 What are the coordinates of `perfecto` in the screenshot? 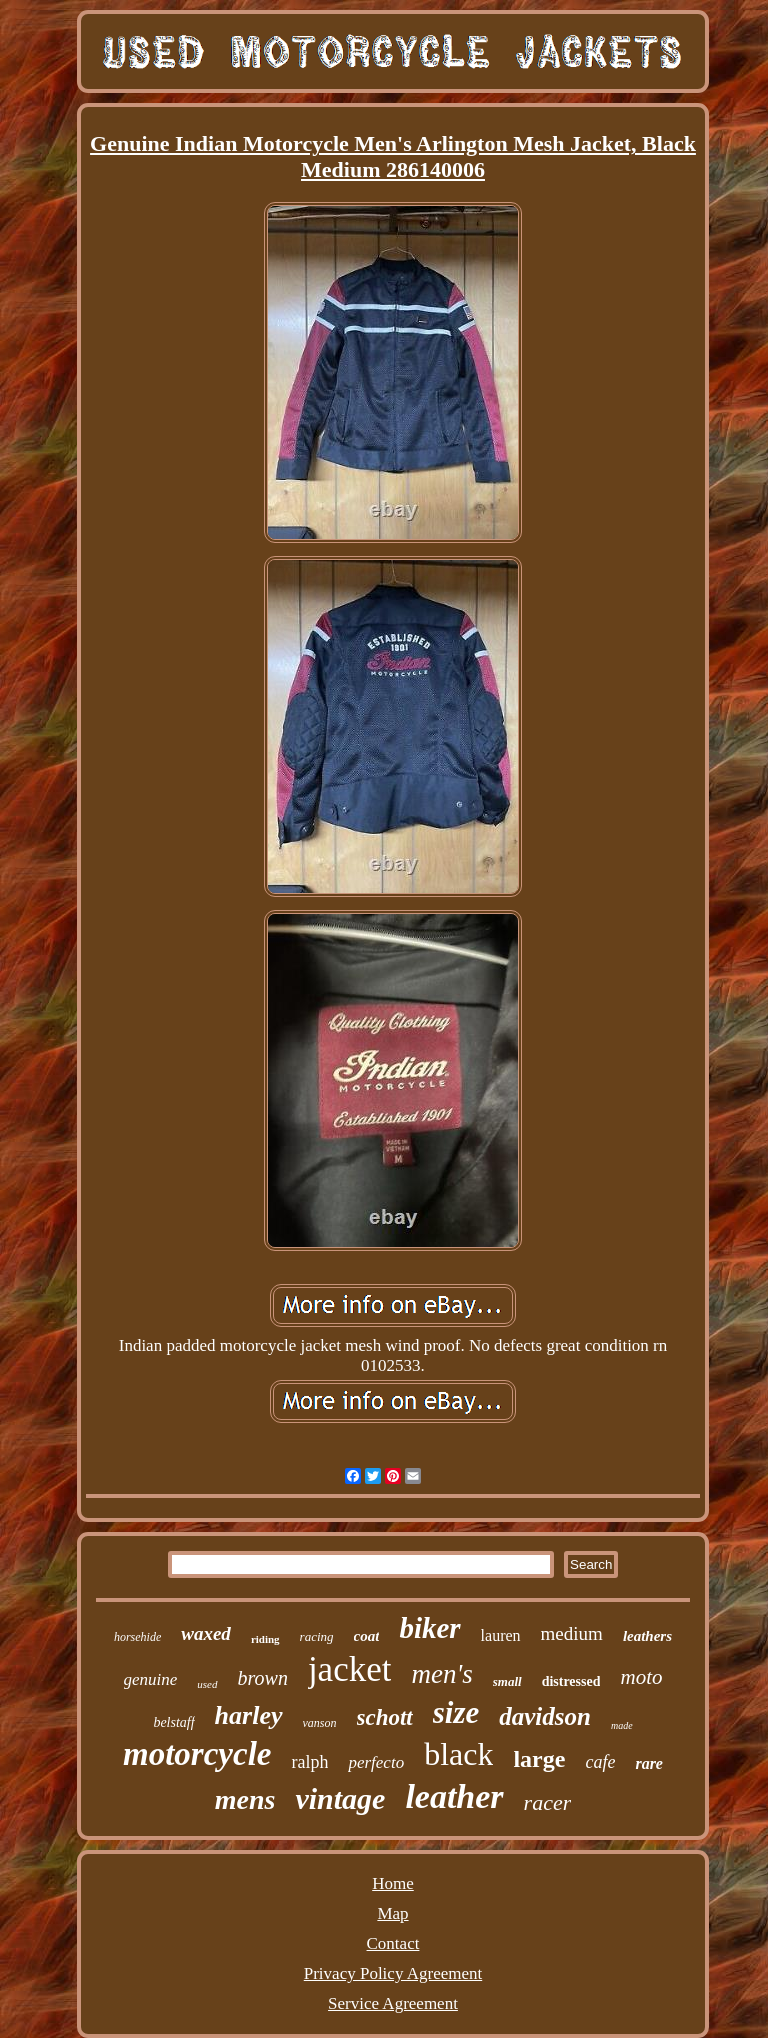 It's located at (376, 1762).